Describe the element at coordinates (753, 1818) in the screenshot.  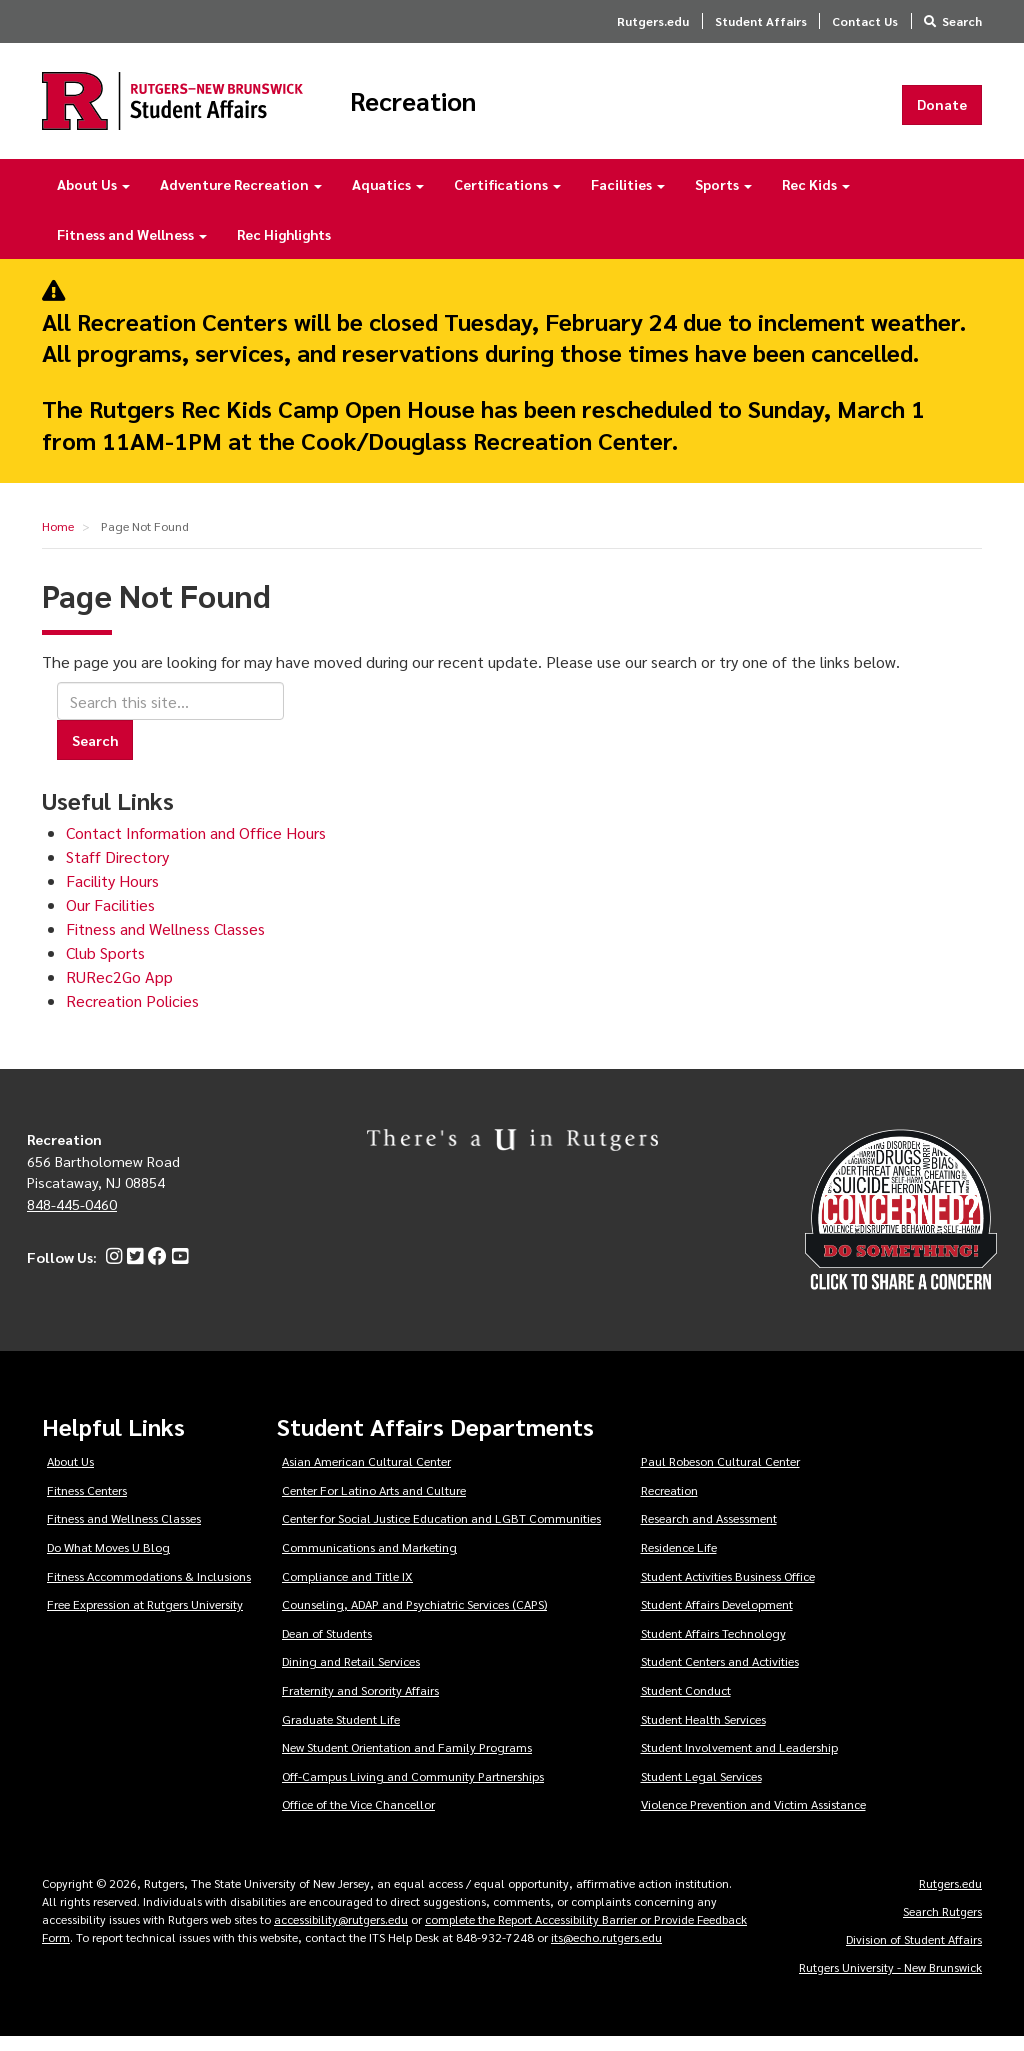
I see `Violence Prevention and Victim Assistance` at that location.